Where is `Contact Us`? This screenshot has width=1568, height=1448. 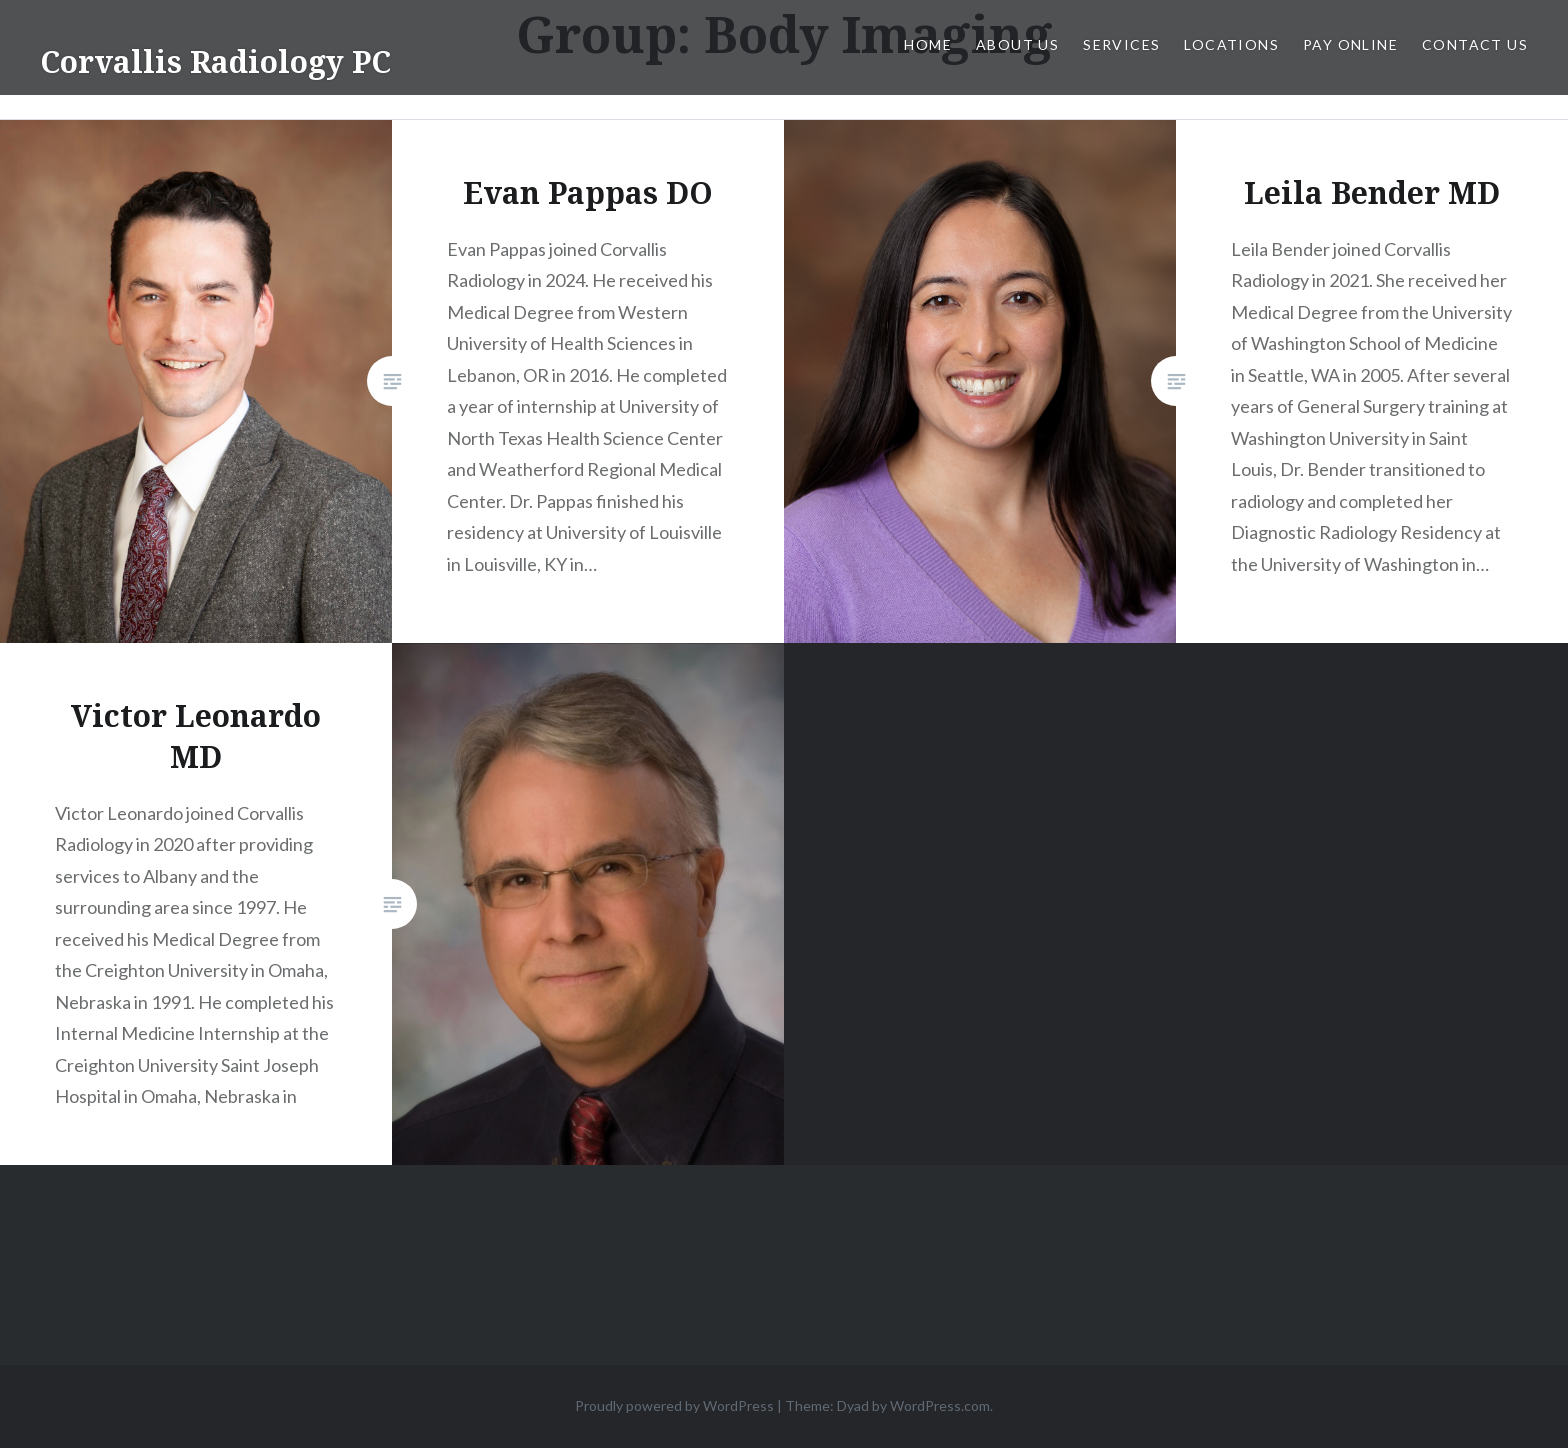
Contact Us is located at coordinates (1475, 44).